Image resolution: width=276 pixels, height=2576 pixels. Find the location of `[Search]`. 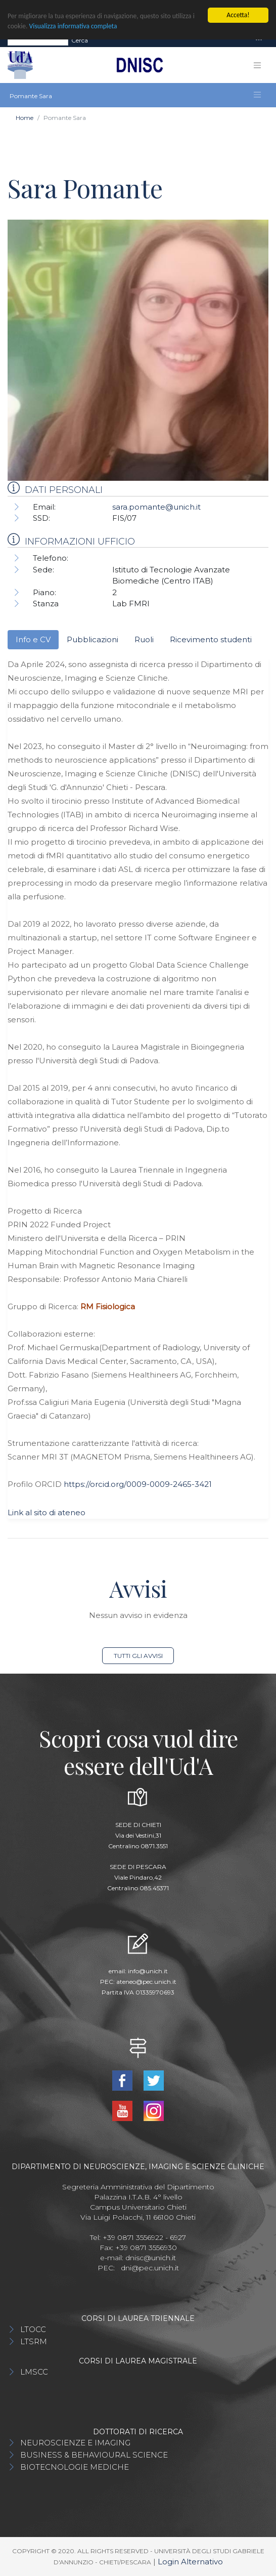

[Search] is located at coordinates (38, 40).